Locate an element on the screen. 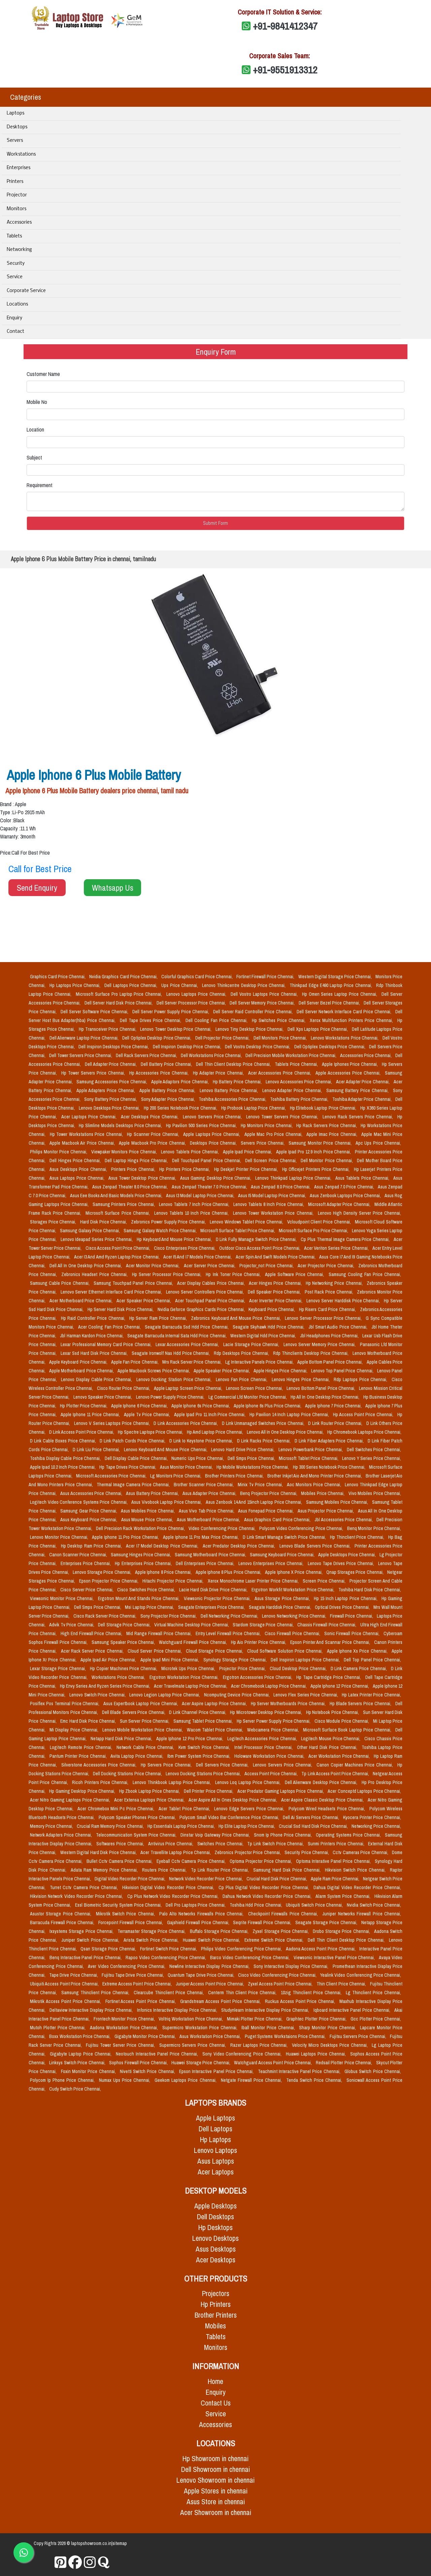 This screenshot has width=431, height=2576. Quantum Tape Drive Price Chennai, is located at coordinates (201, 1975).